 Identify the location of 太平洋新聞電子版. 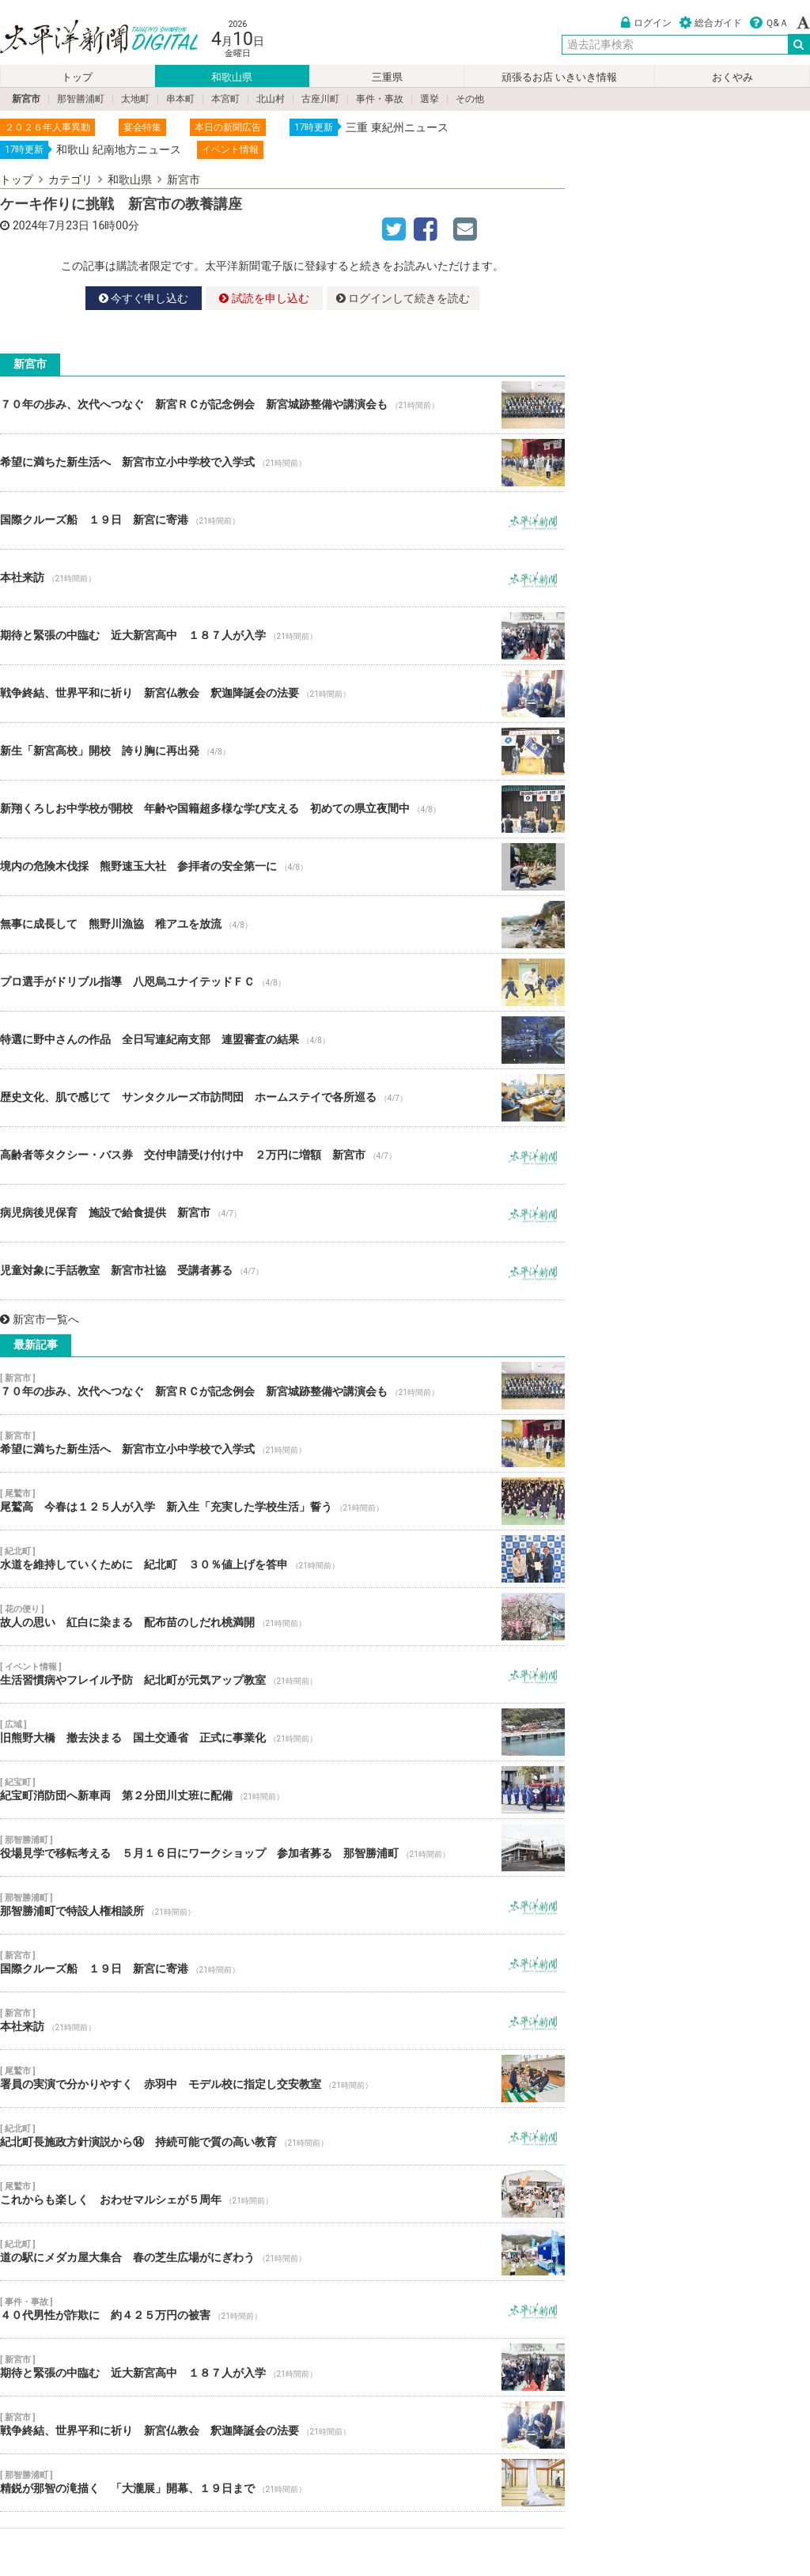
(87, 38).